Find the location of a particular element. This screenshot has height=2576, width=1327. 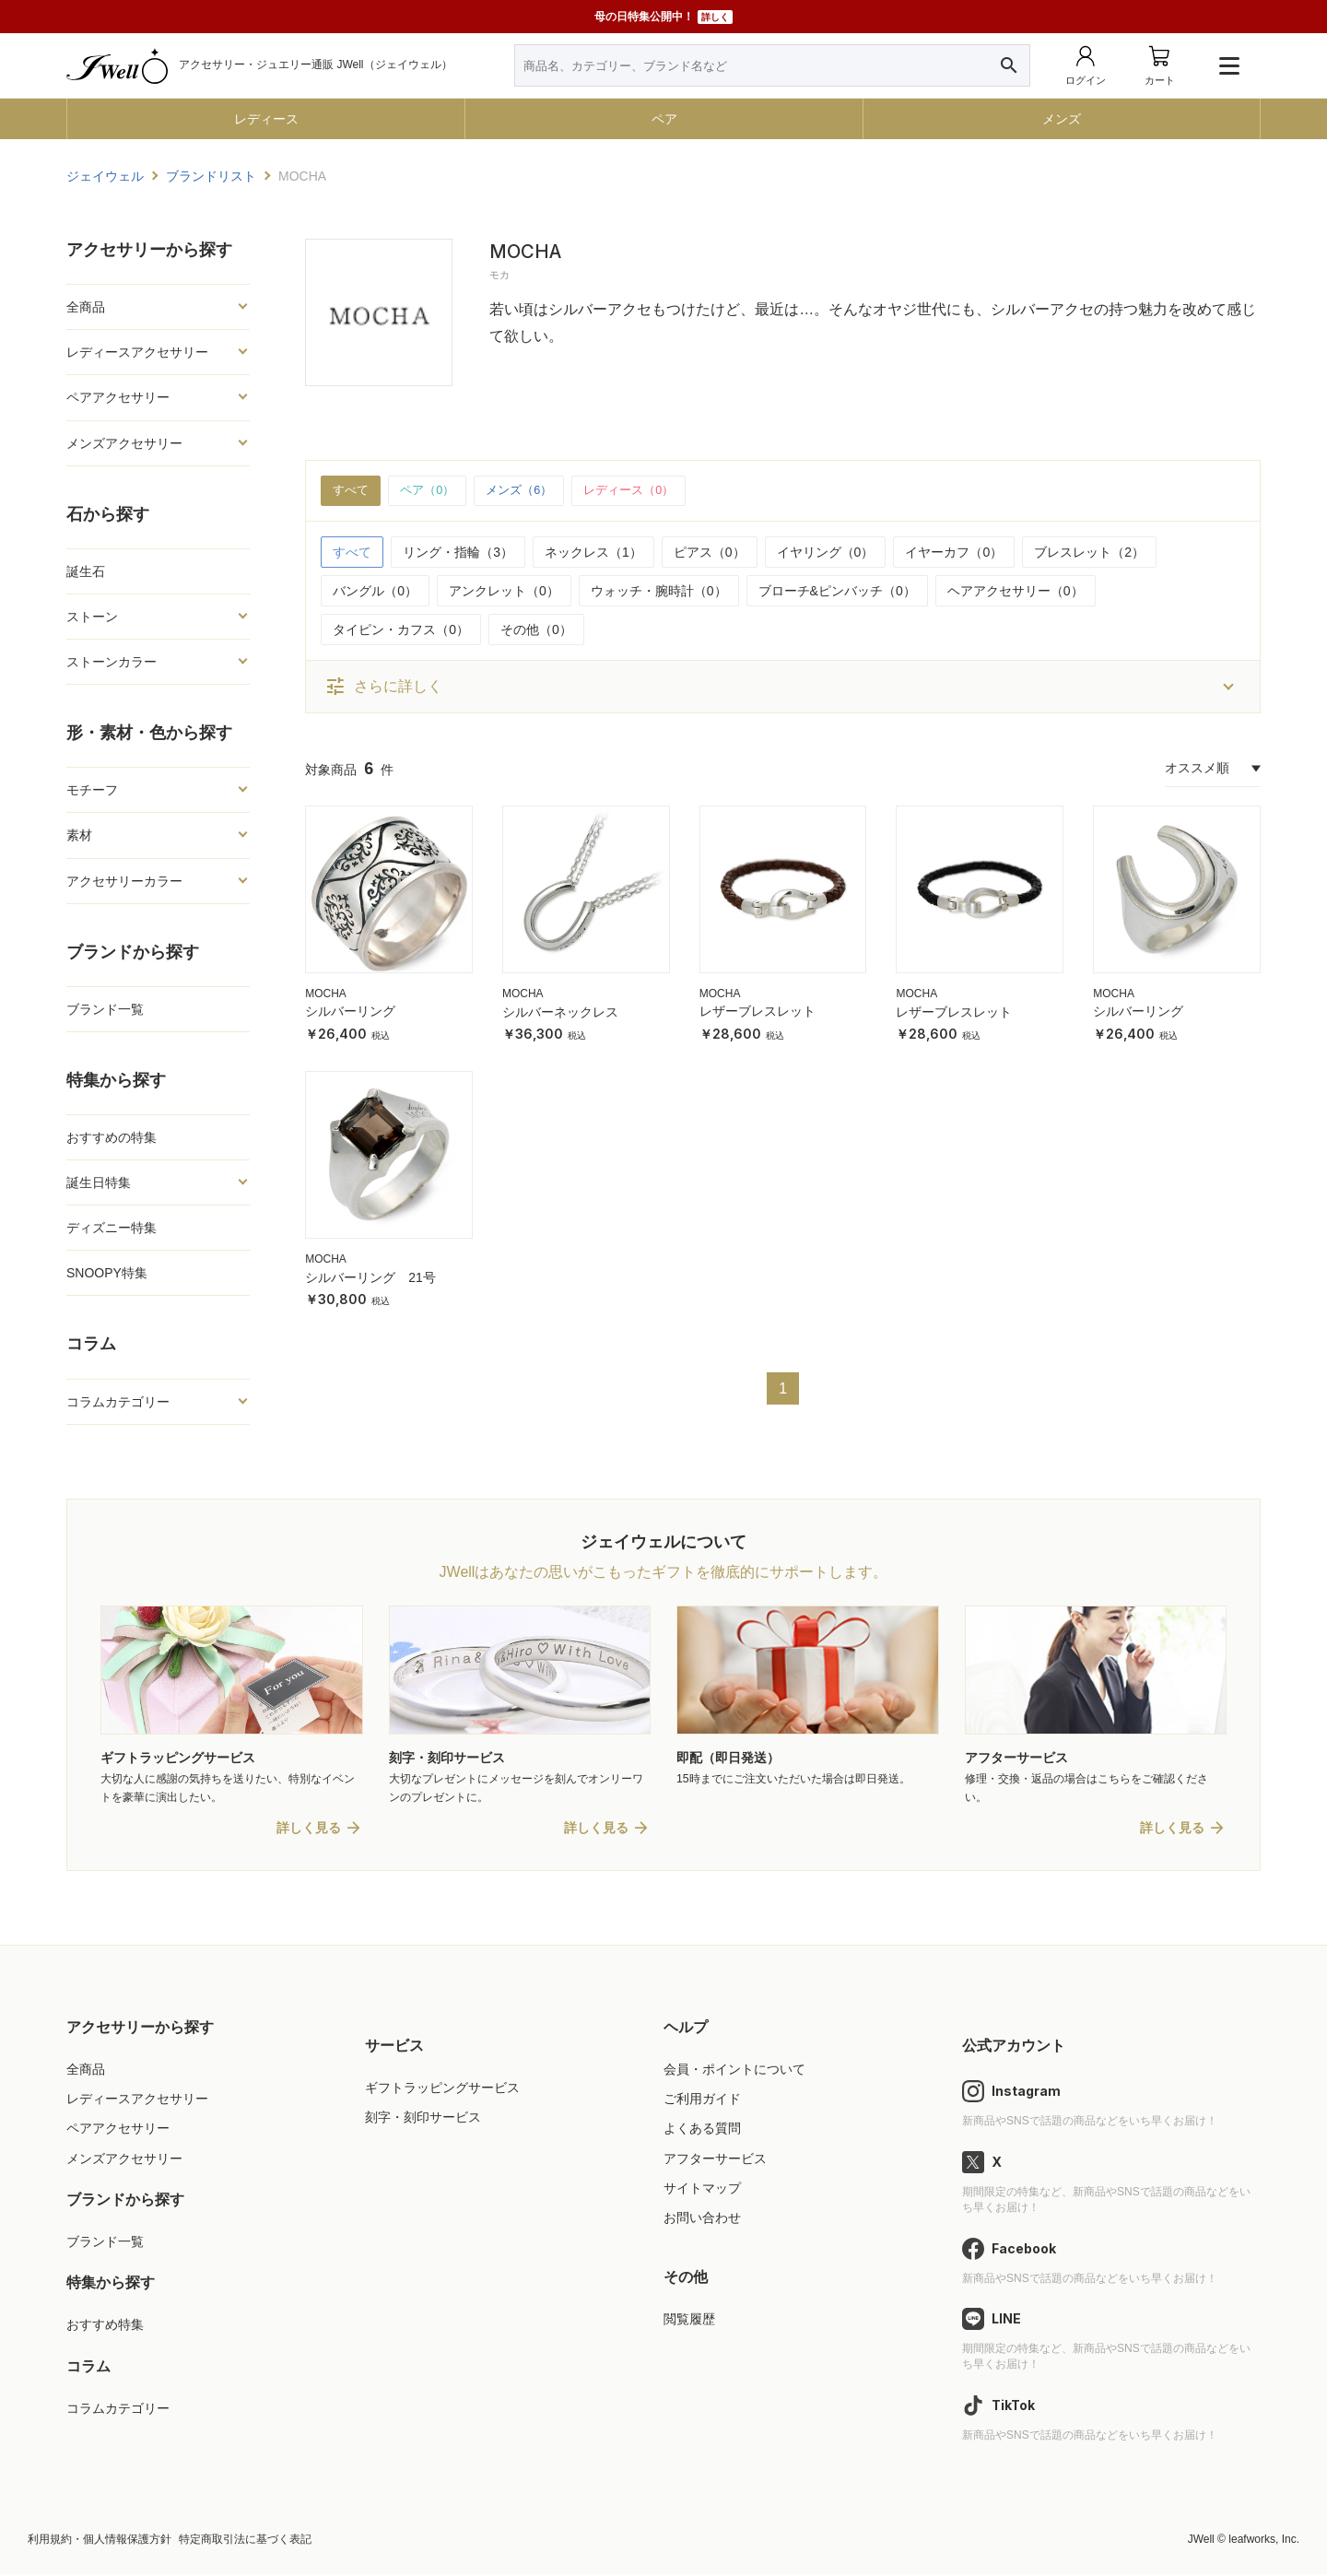

ギフトラッピングサービス is located at coordinates (442, 2089).